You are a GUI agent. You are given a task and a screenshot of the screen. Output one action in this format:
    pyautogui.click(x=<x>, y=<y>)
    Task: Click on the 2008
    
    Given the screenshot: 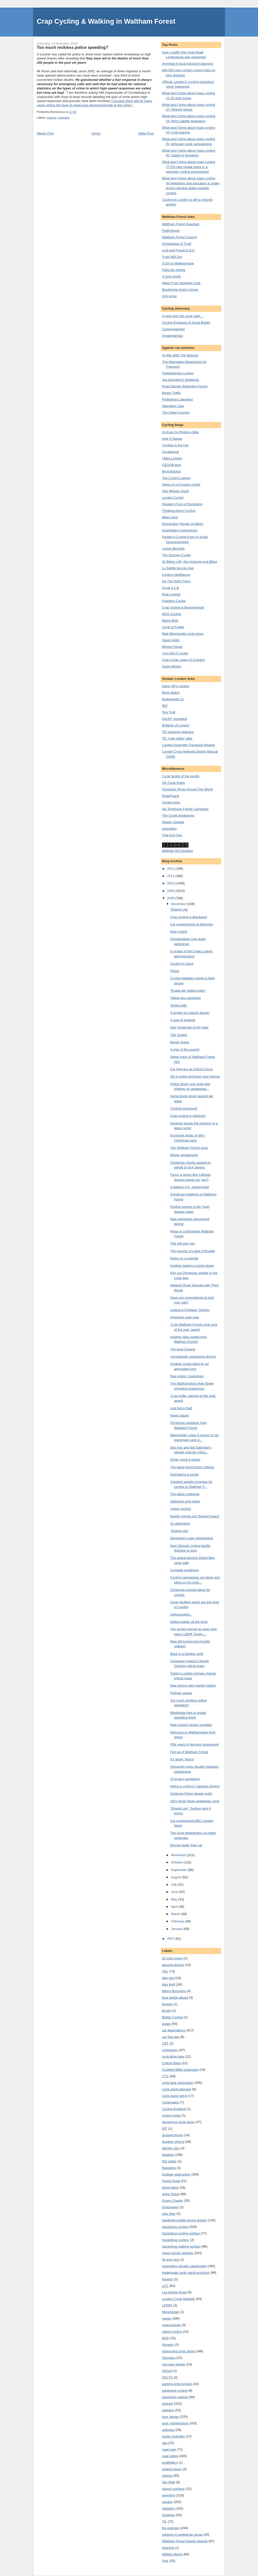 What is the action you would take?
    pyautogui.click(x=171, y=898)
    